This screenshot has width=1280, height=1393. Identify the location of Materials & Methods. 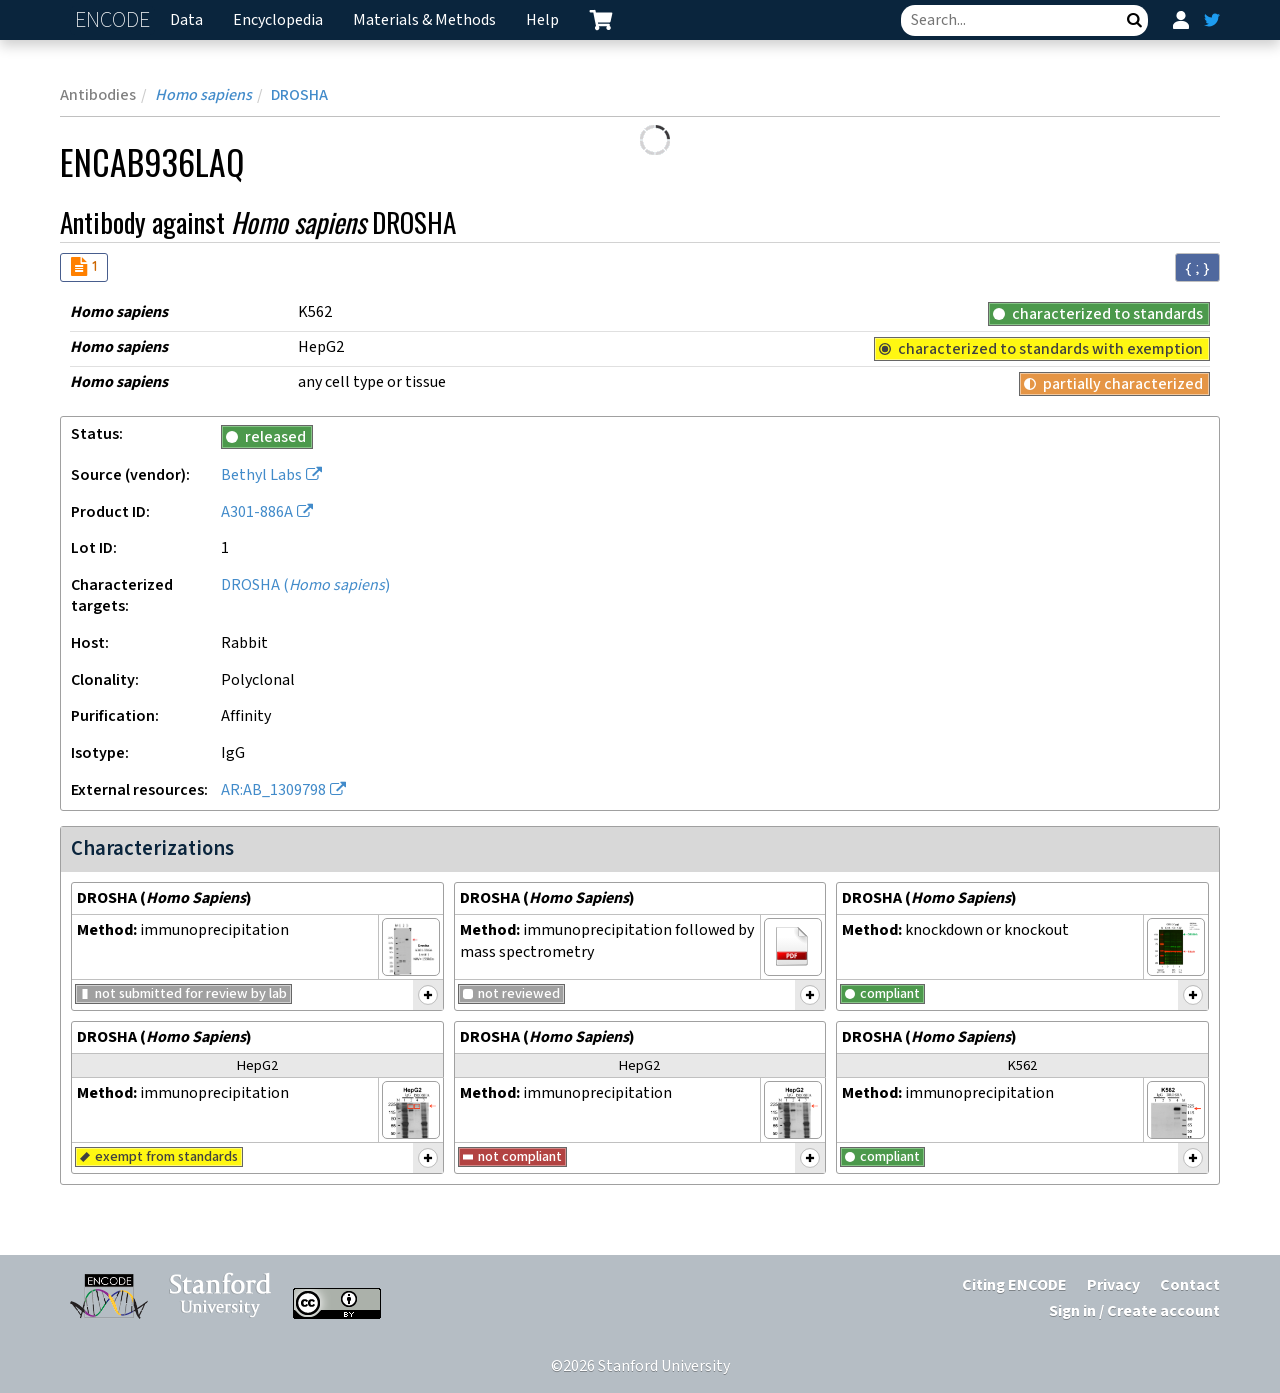
(424, 20).